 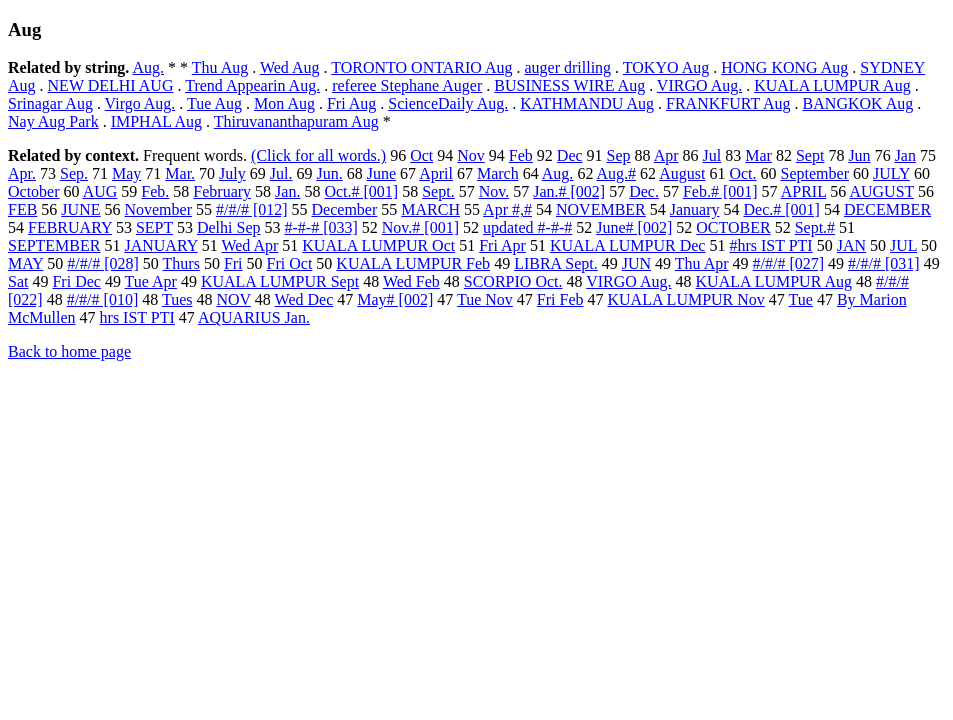 What do you see at coordinates (214, 103) in the screenshot?
I see `Tue Aug` at bounding box center [214, 103].